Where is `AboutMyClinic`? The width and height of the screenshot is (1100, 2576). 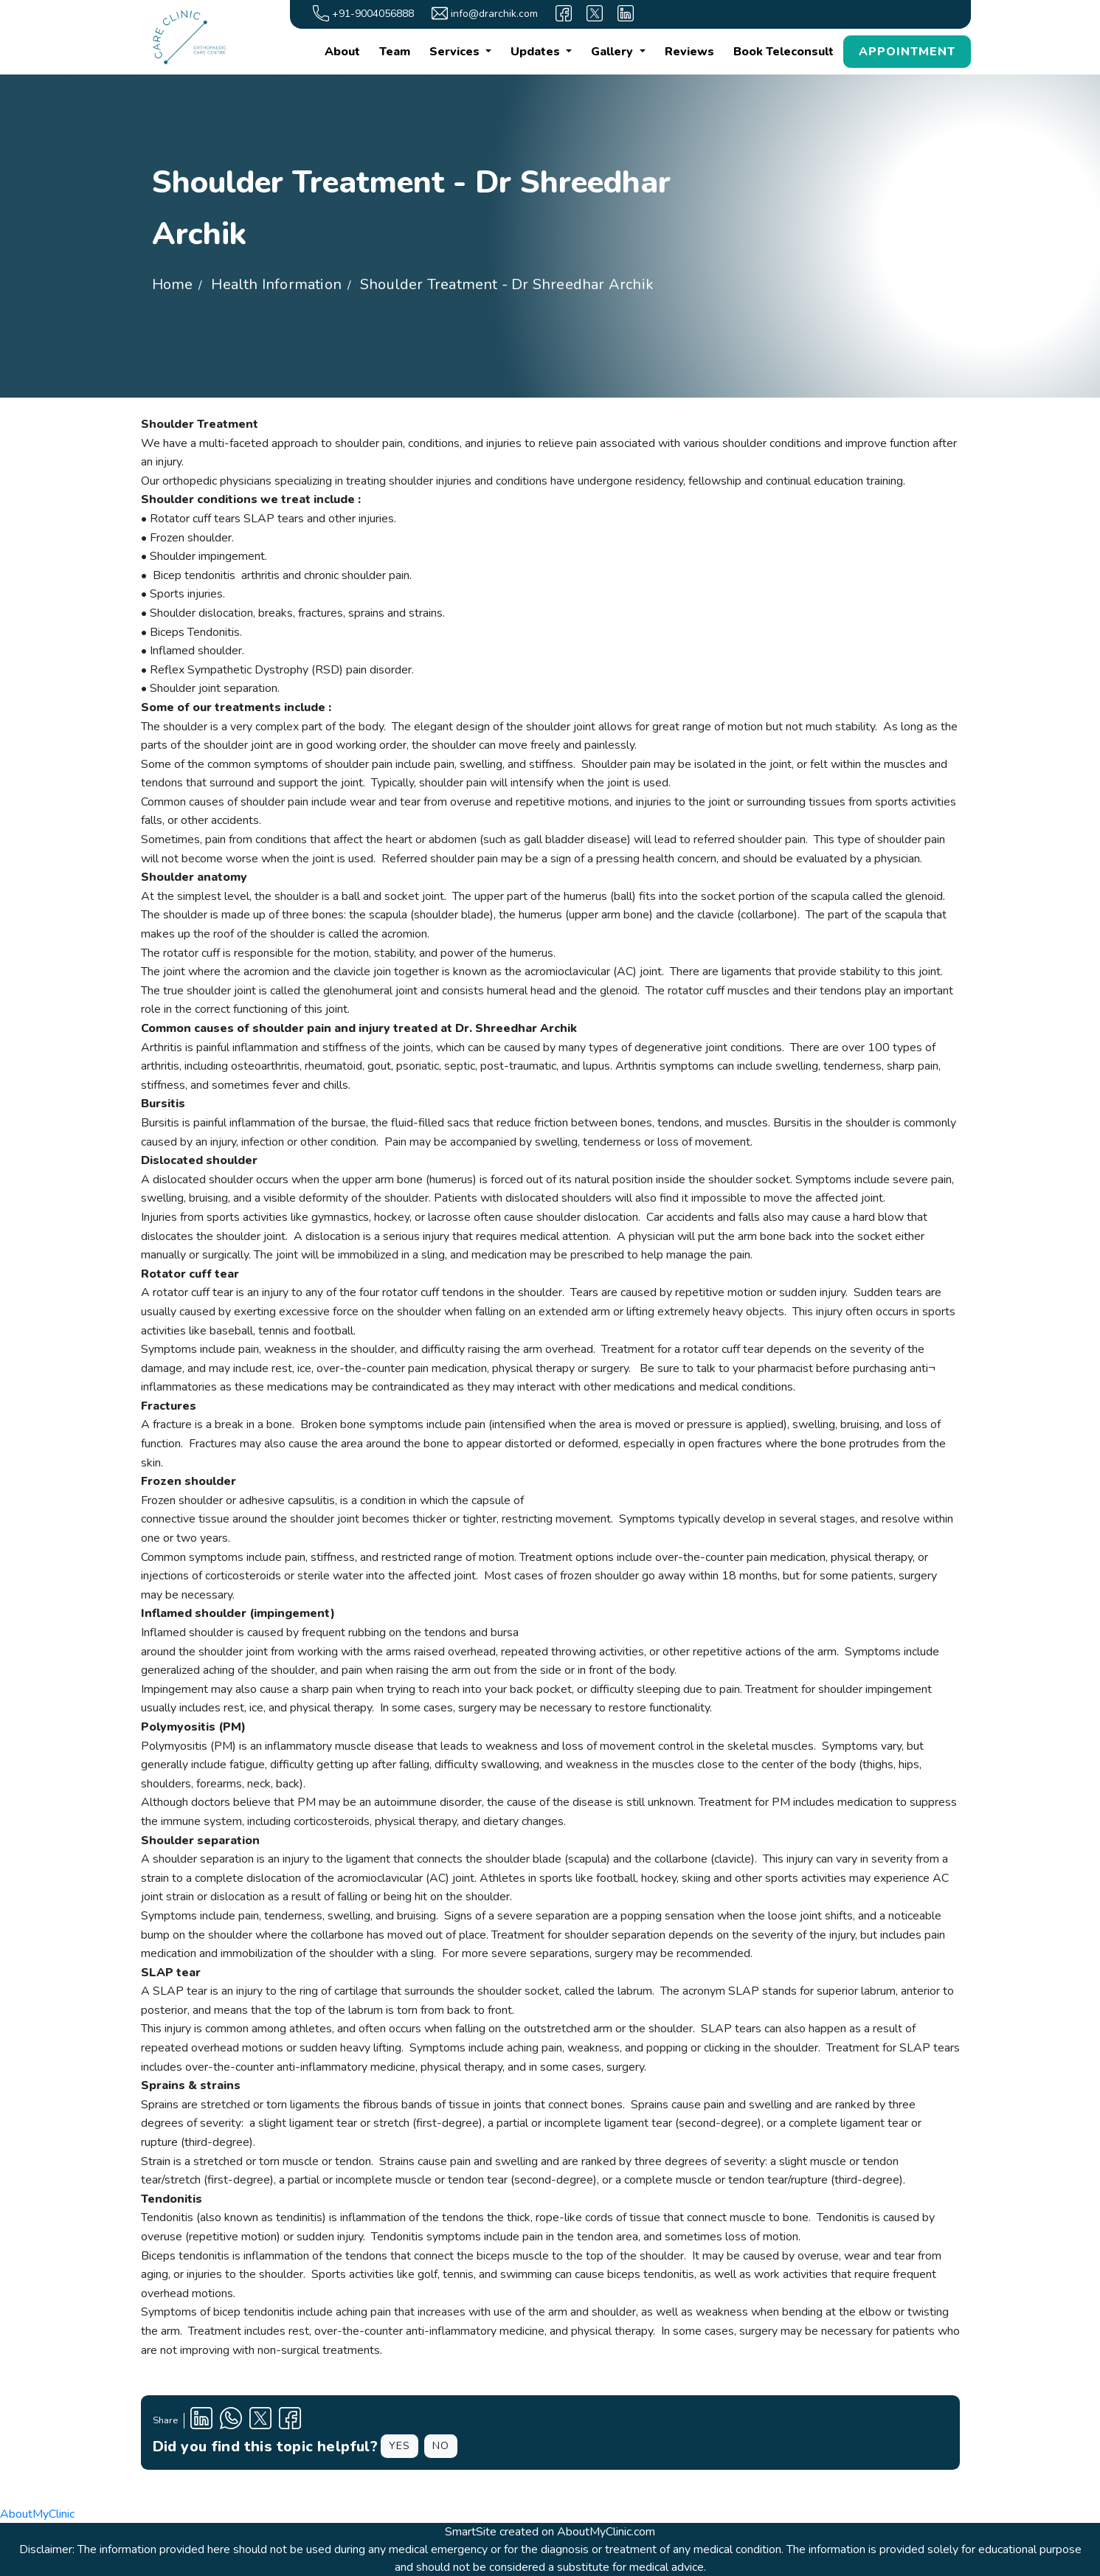
AboutMyClinic is located at coordinates (37, 2514).